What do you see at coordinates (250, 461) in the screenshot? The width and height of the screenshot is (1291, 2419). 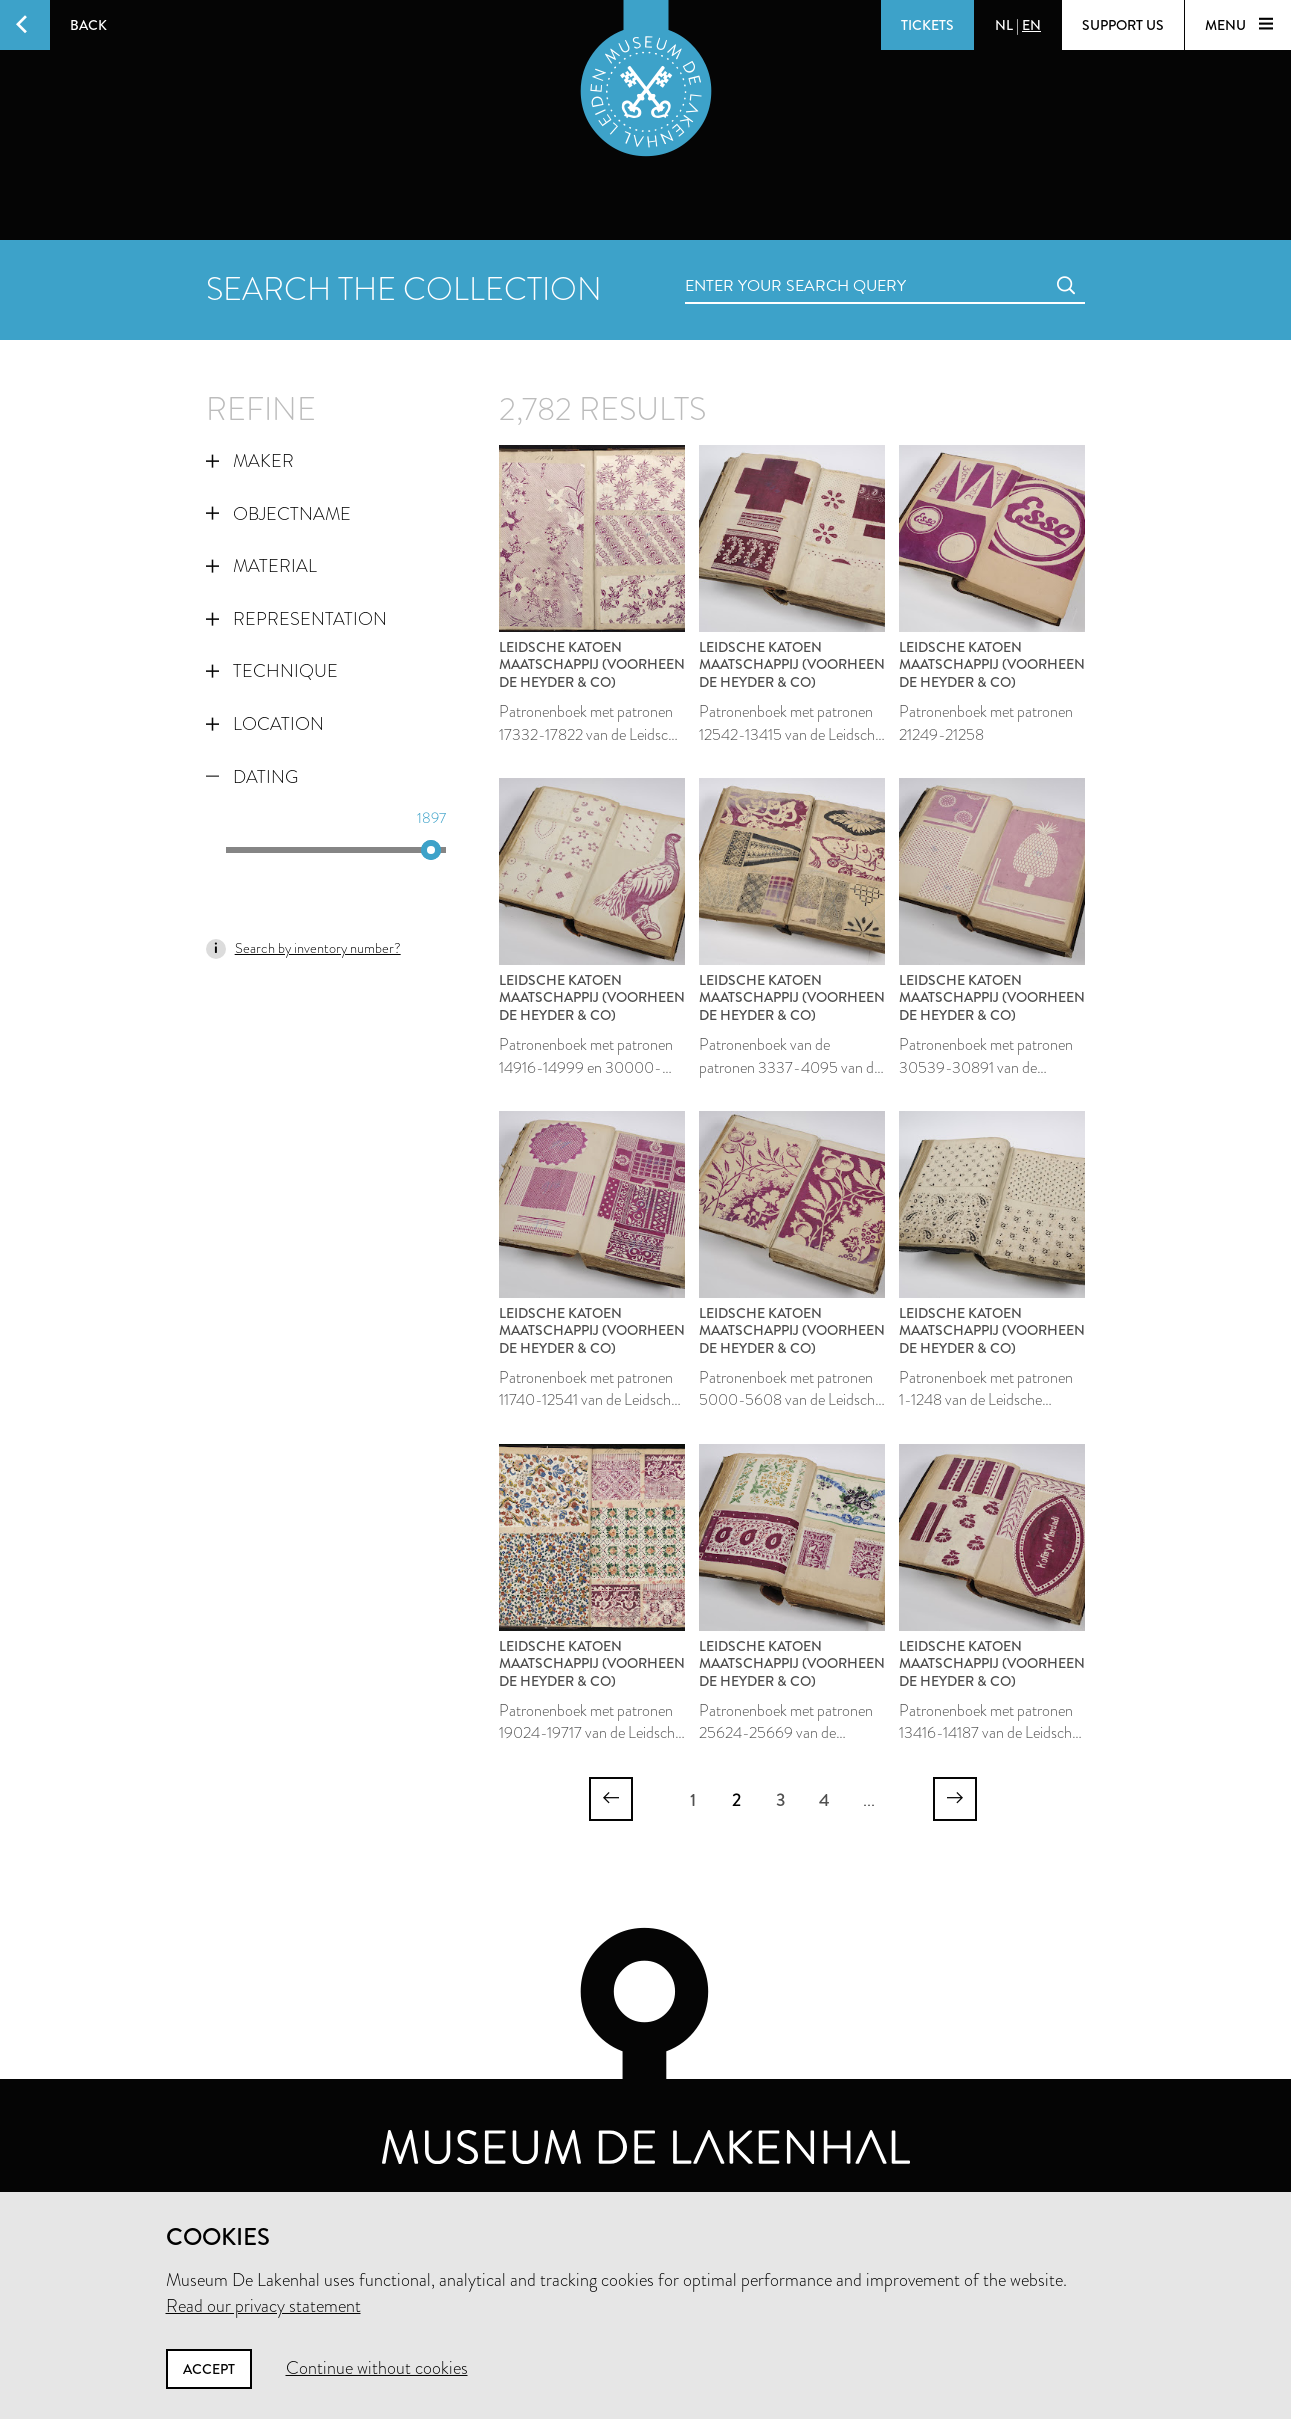 I see `Maker` at bounding box center [250, 461].